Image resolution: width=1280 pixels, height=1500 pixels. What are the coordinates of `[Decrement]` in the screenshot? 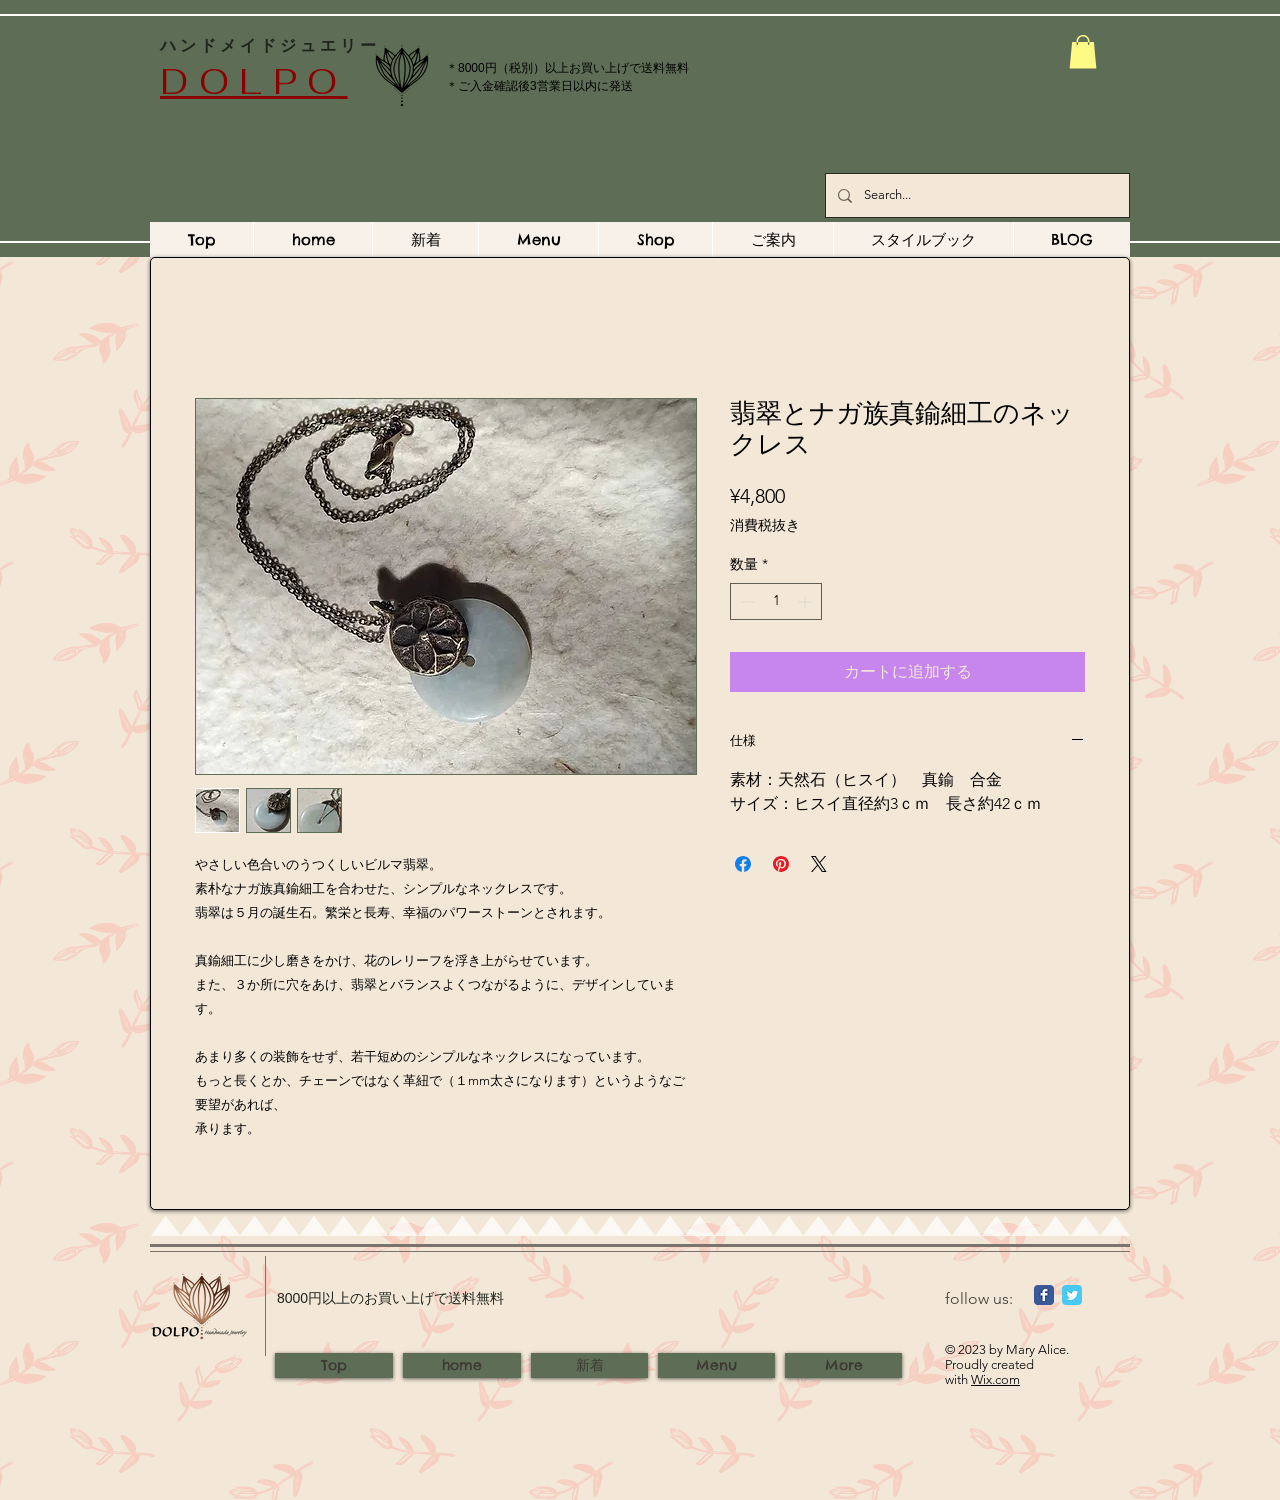 It's located at (745, 601).